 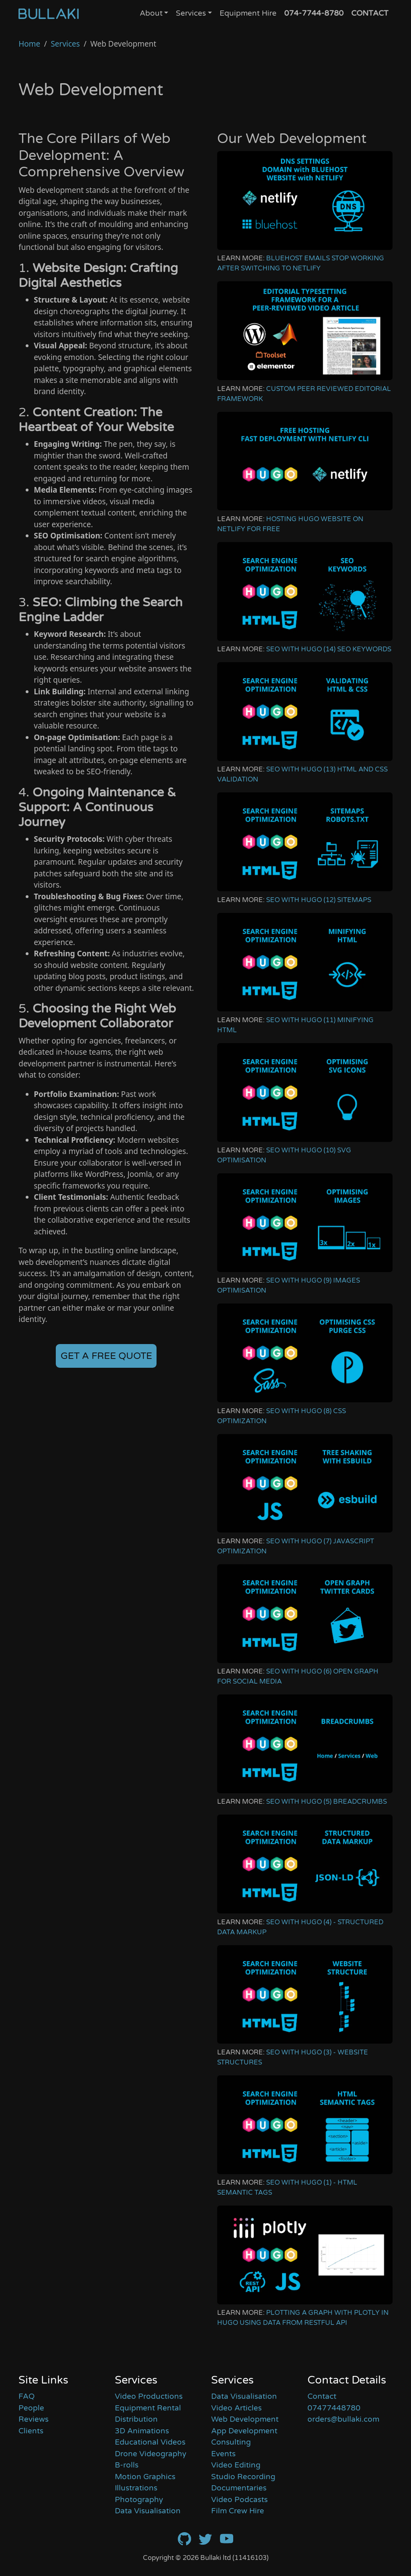 I want to click on SEO With Hugo (12) Sitemaps, so click(x=318, y=900).